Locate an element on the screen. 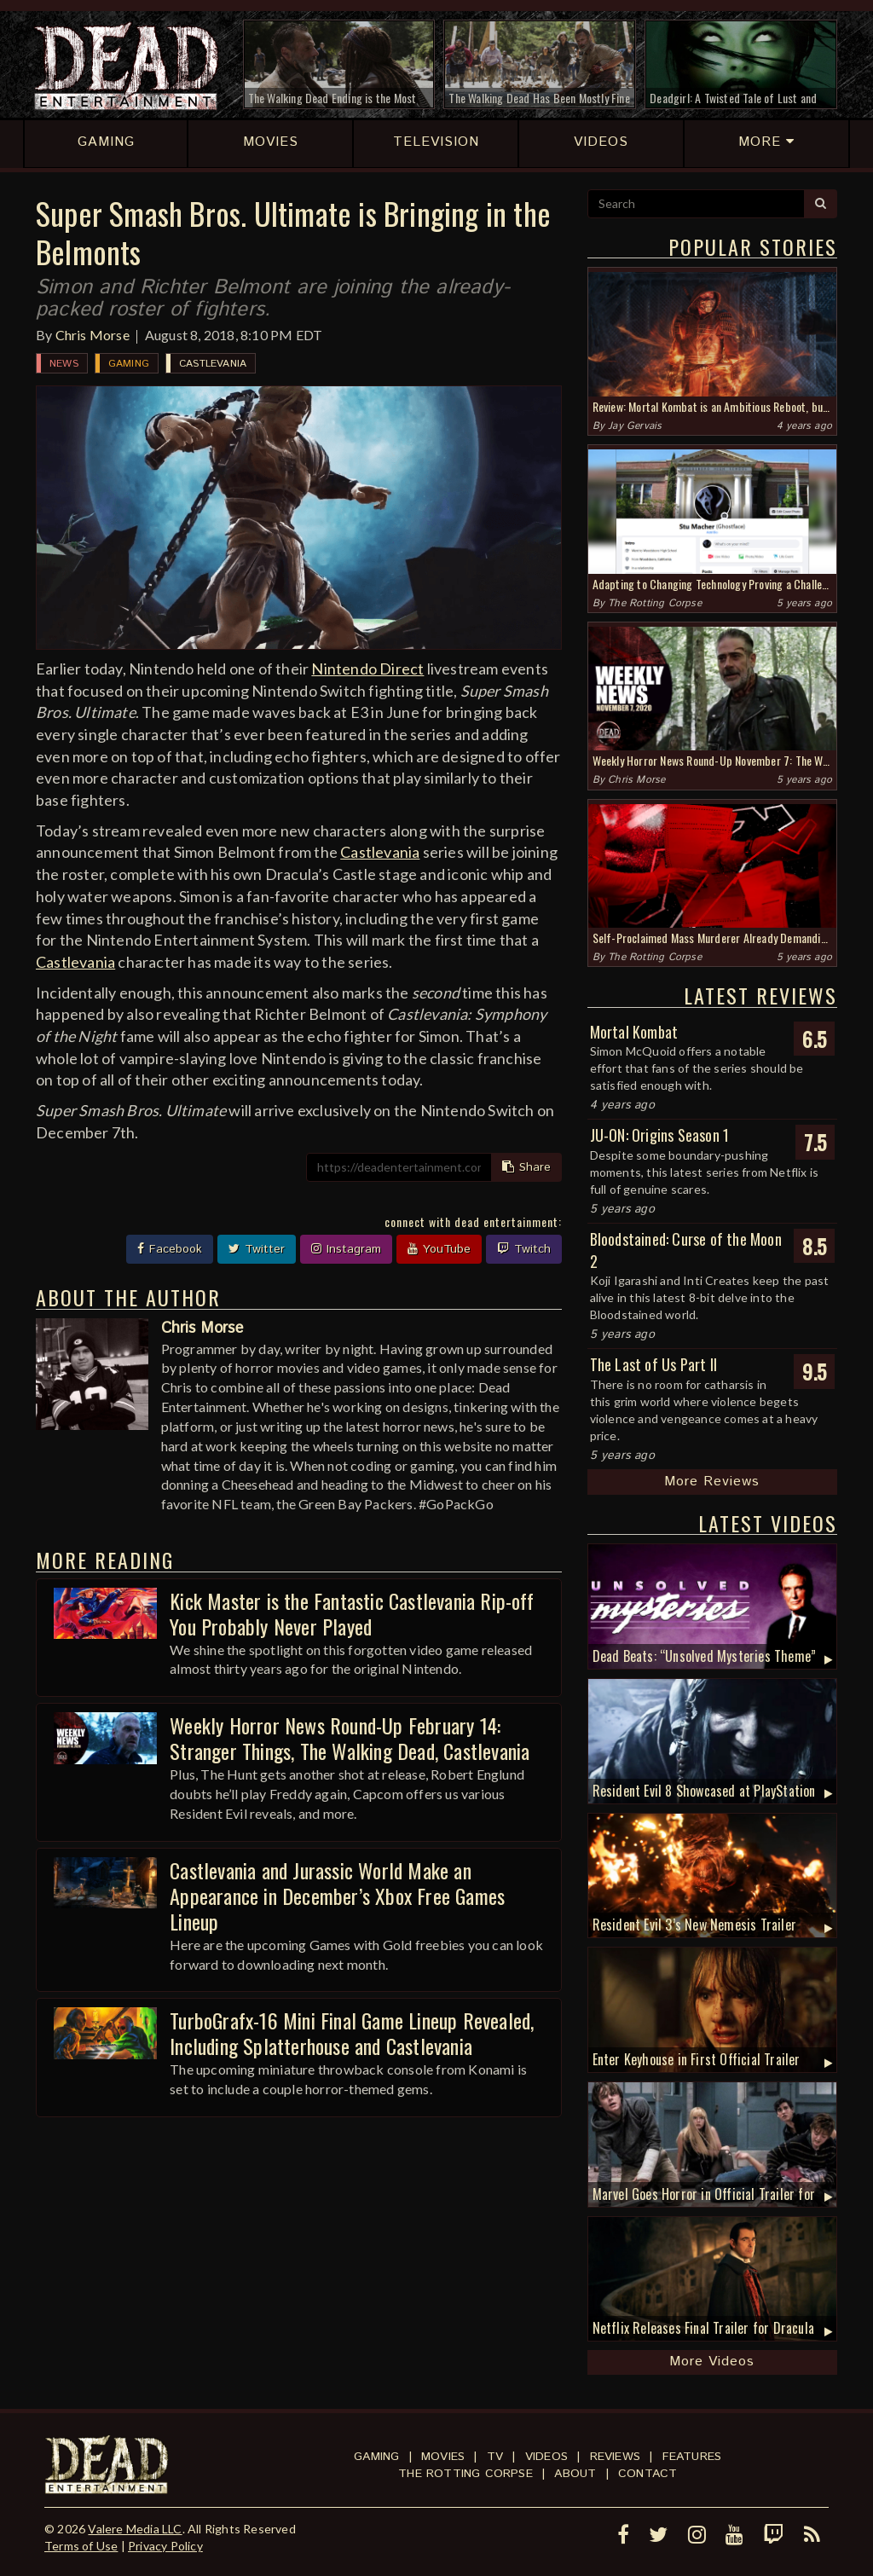  Reviews is located at coordinates (615, 2456).